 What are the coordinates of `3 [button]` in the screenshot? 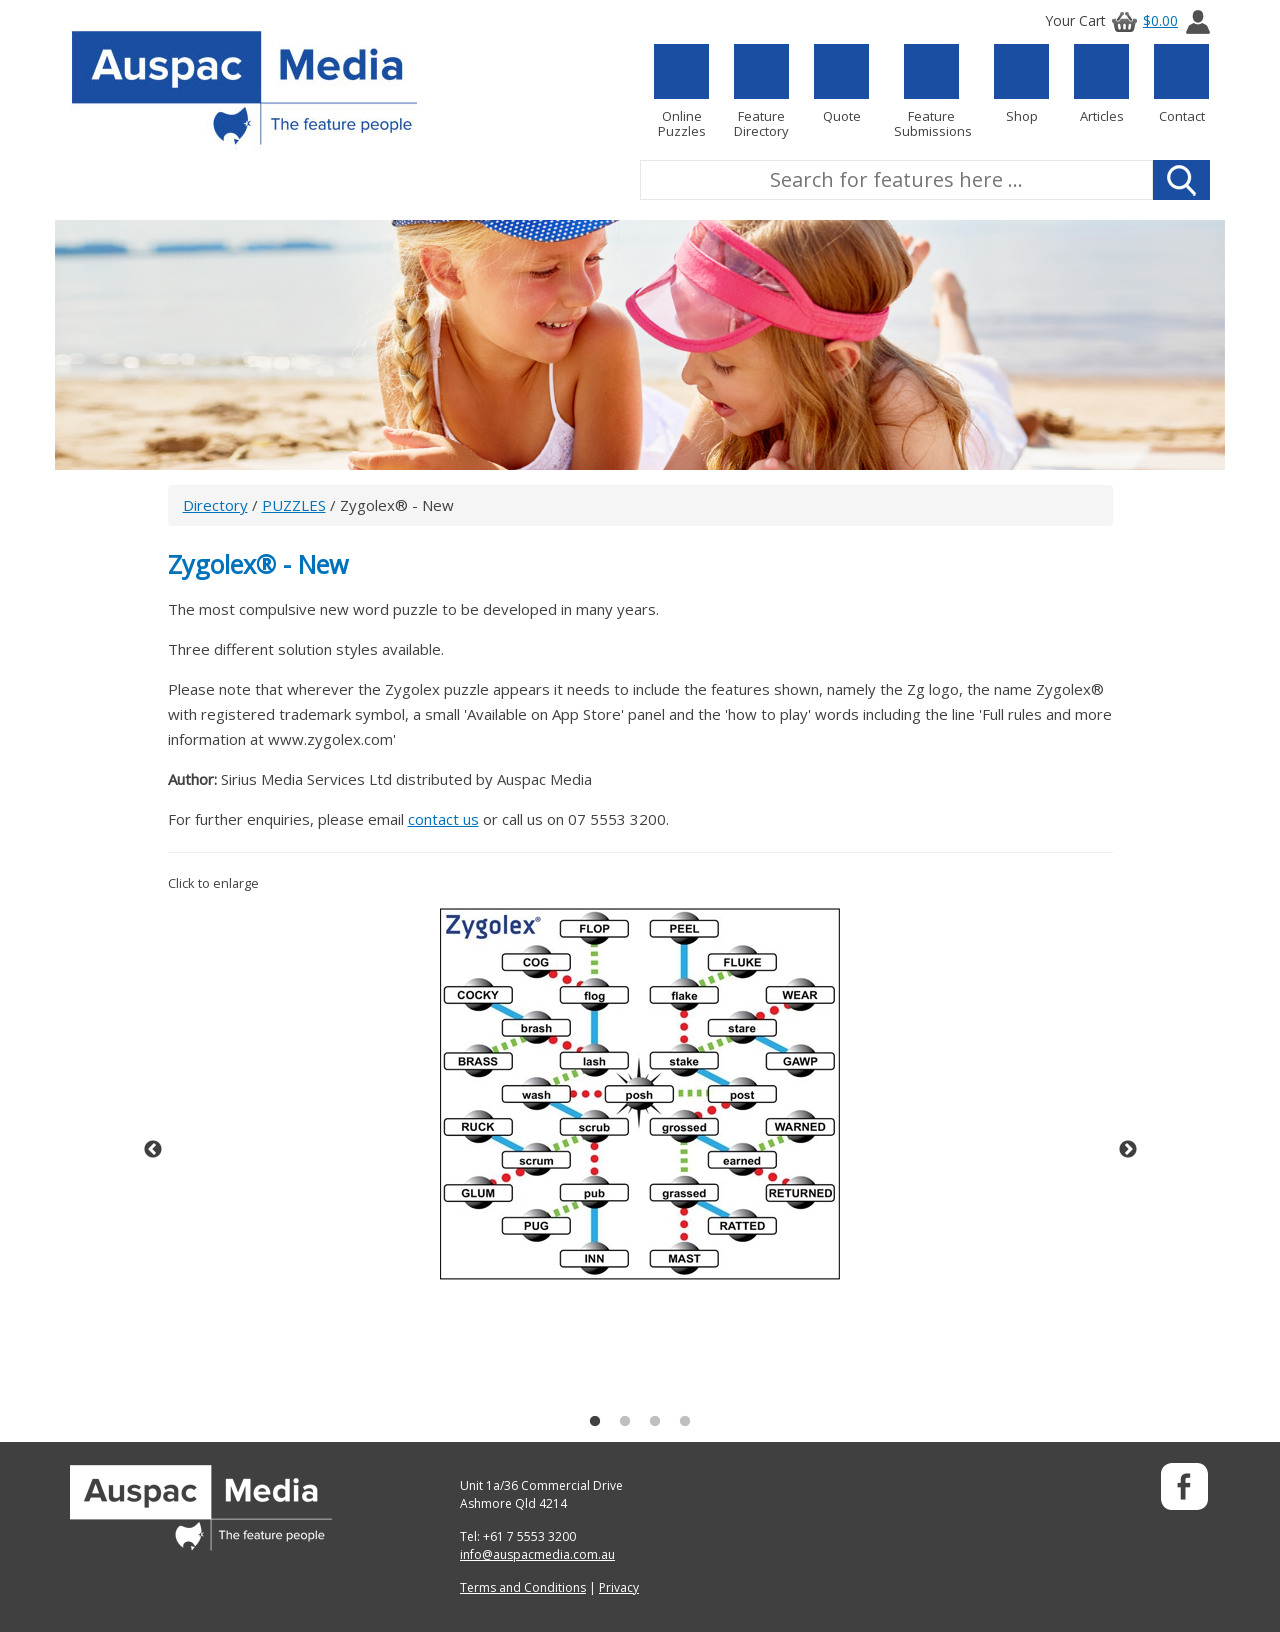 It's located at (655, 1422).